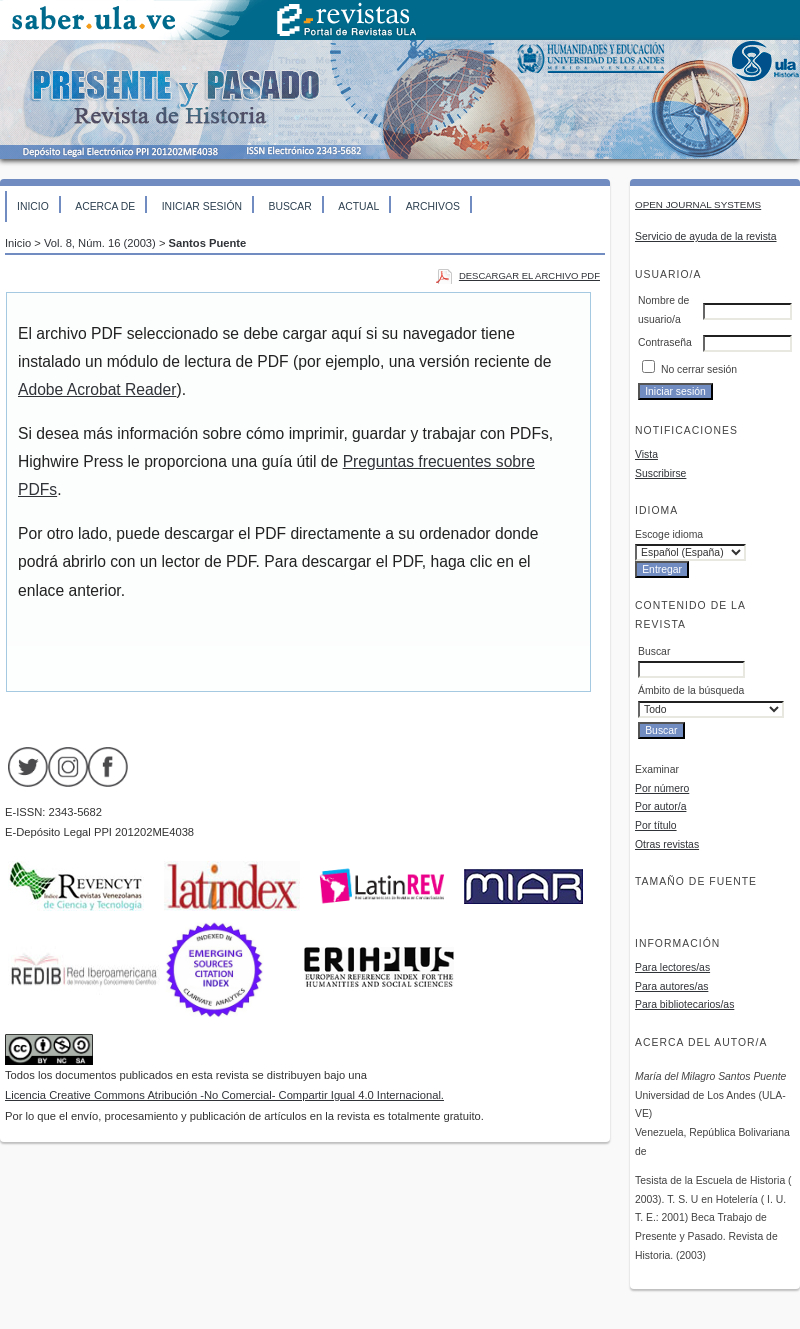 This screenshot has width=800, height=1329. I want to click on Por título, so click(656, 825).